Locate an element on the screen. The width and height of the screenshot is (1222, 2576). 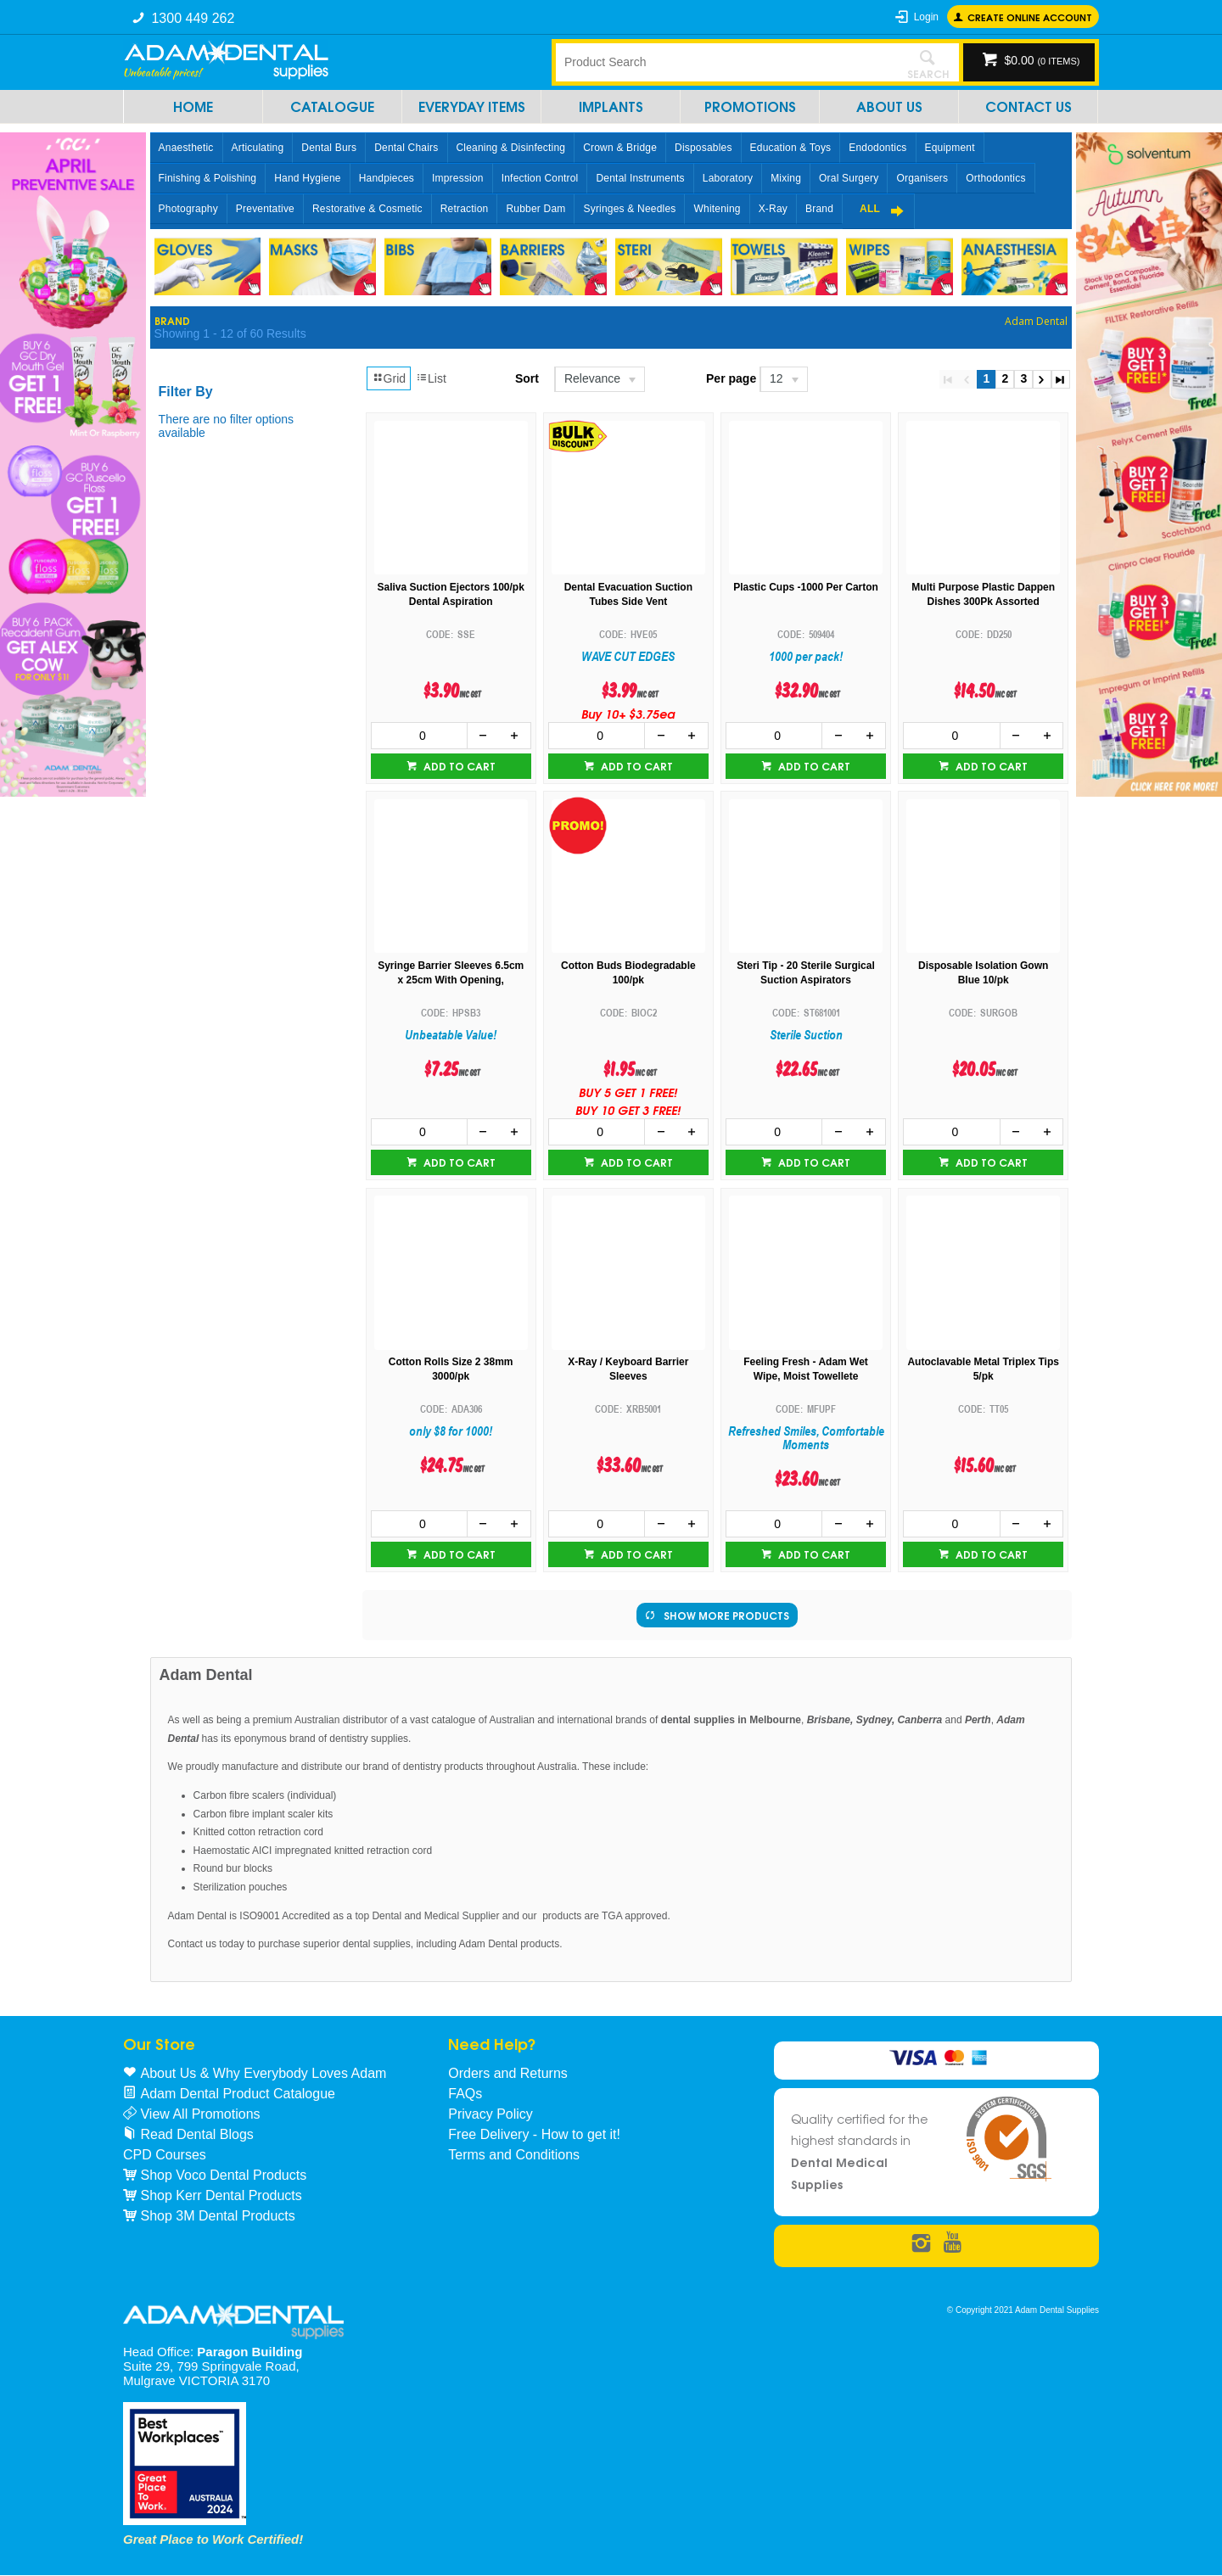
Whitening is located at coordinates (716, 209).